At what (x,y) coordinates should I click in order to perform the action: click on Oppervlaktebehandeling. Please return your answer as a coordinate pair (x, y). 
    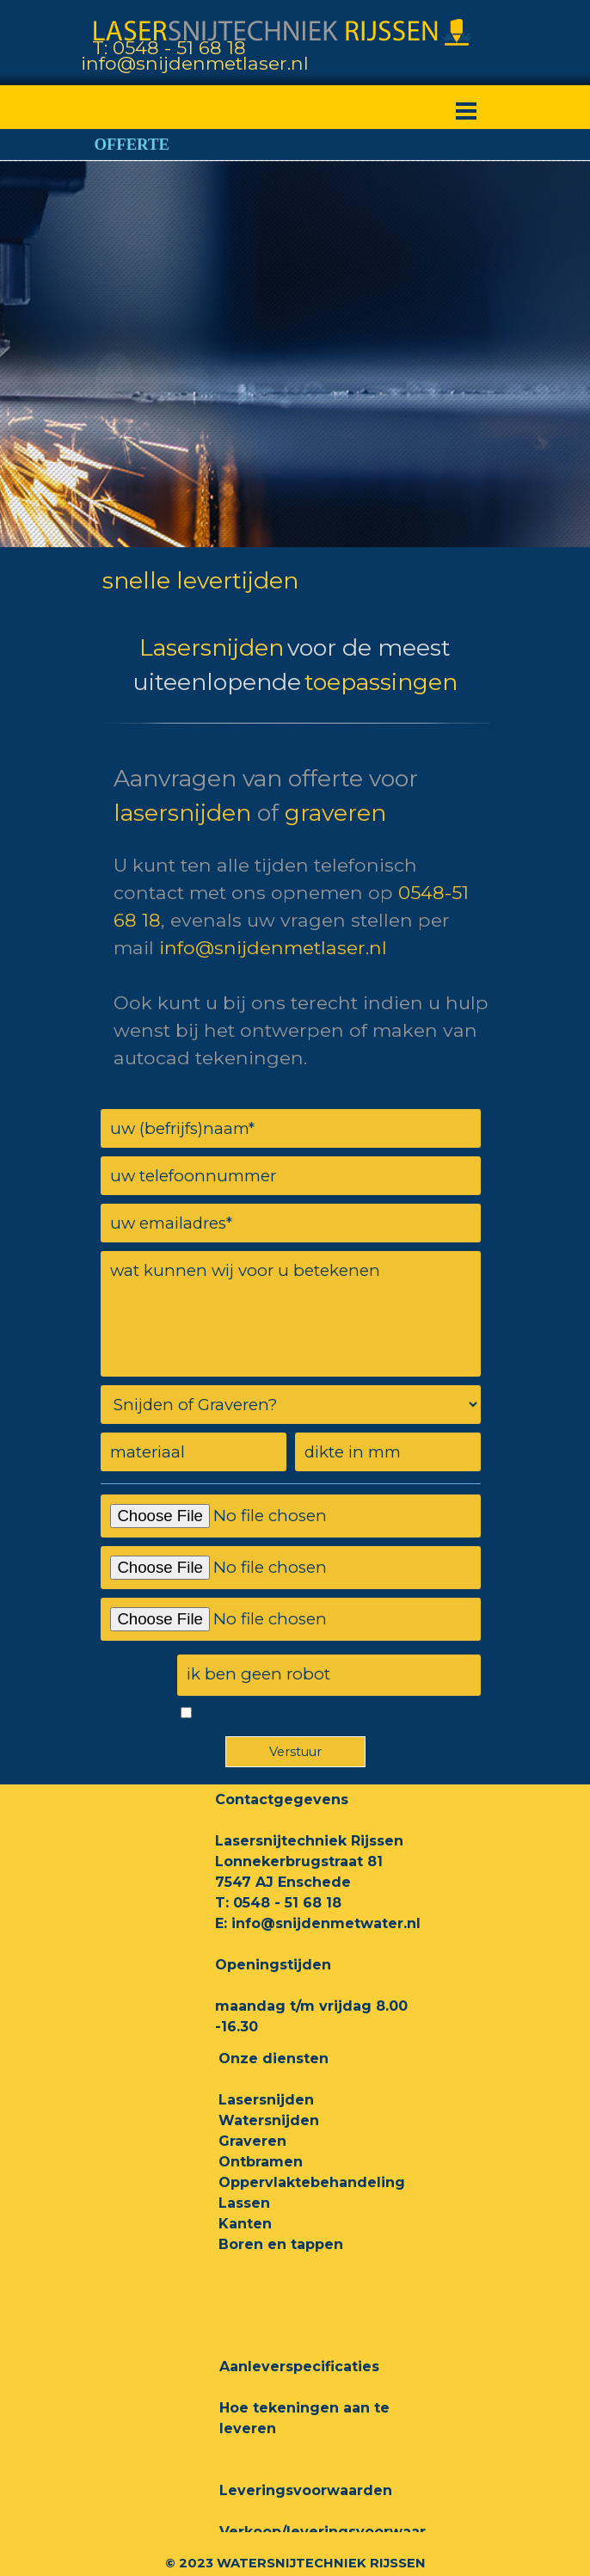
    Looking at the image, I should click on (311, 2182).